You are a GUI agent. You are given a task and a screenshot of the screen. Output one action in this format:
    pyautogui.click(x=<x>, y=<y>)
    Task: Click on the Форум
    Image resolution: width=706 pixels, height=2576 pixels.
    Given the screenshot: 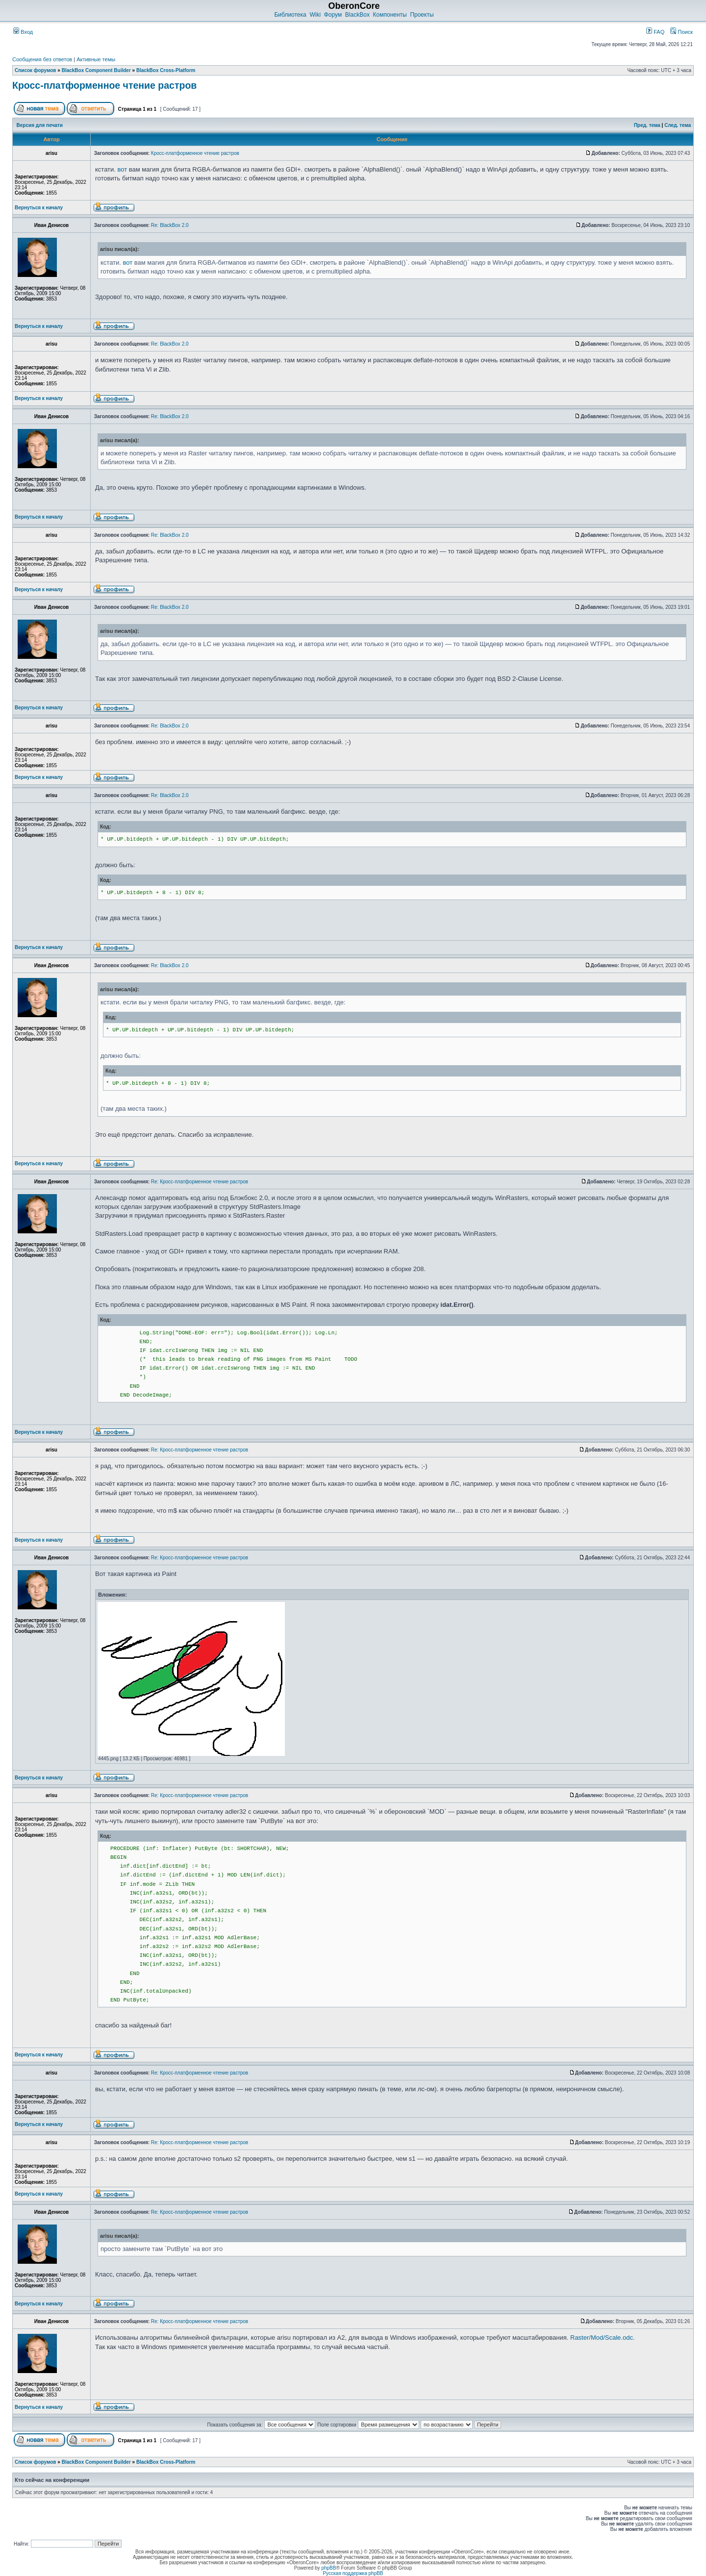 What is the action you would take?
    pyautogui.click(x=333, y=14)
    